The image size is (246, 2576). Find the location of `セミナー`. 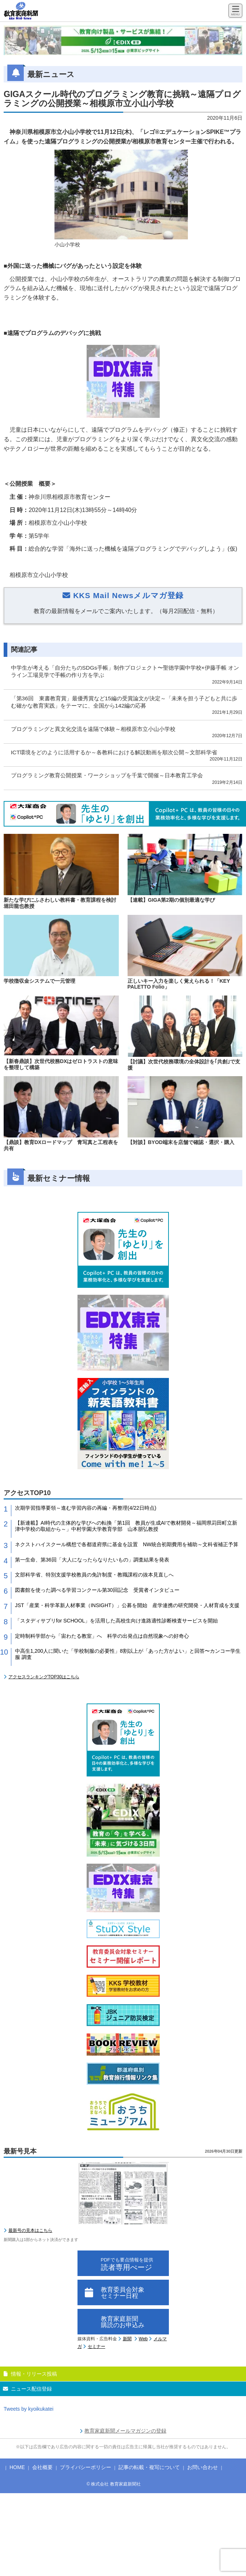

セミナー is located at coordinates (96, 2346).